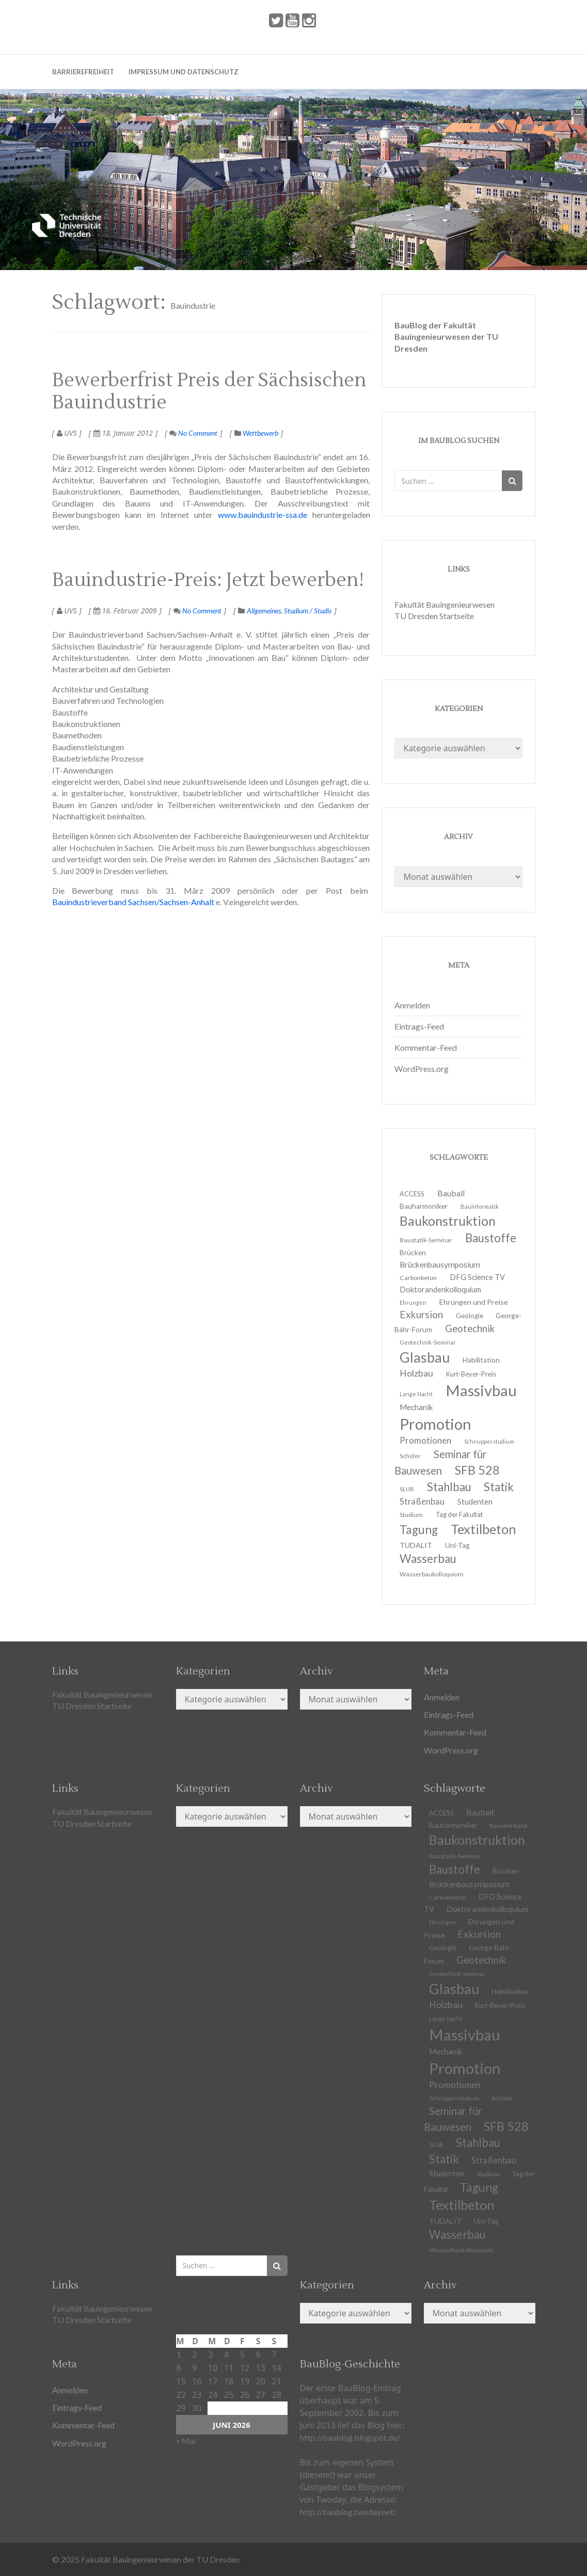  What do you see at coordinates (83, 72) in the screenshot?
I see `Barrierefreiheit` at bounding box center [83, 72].